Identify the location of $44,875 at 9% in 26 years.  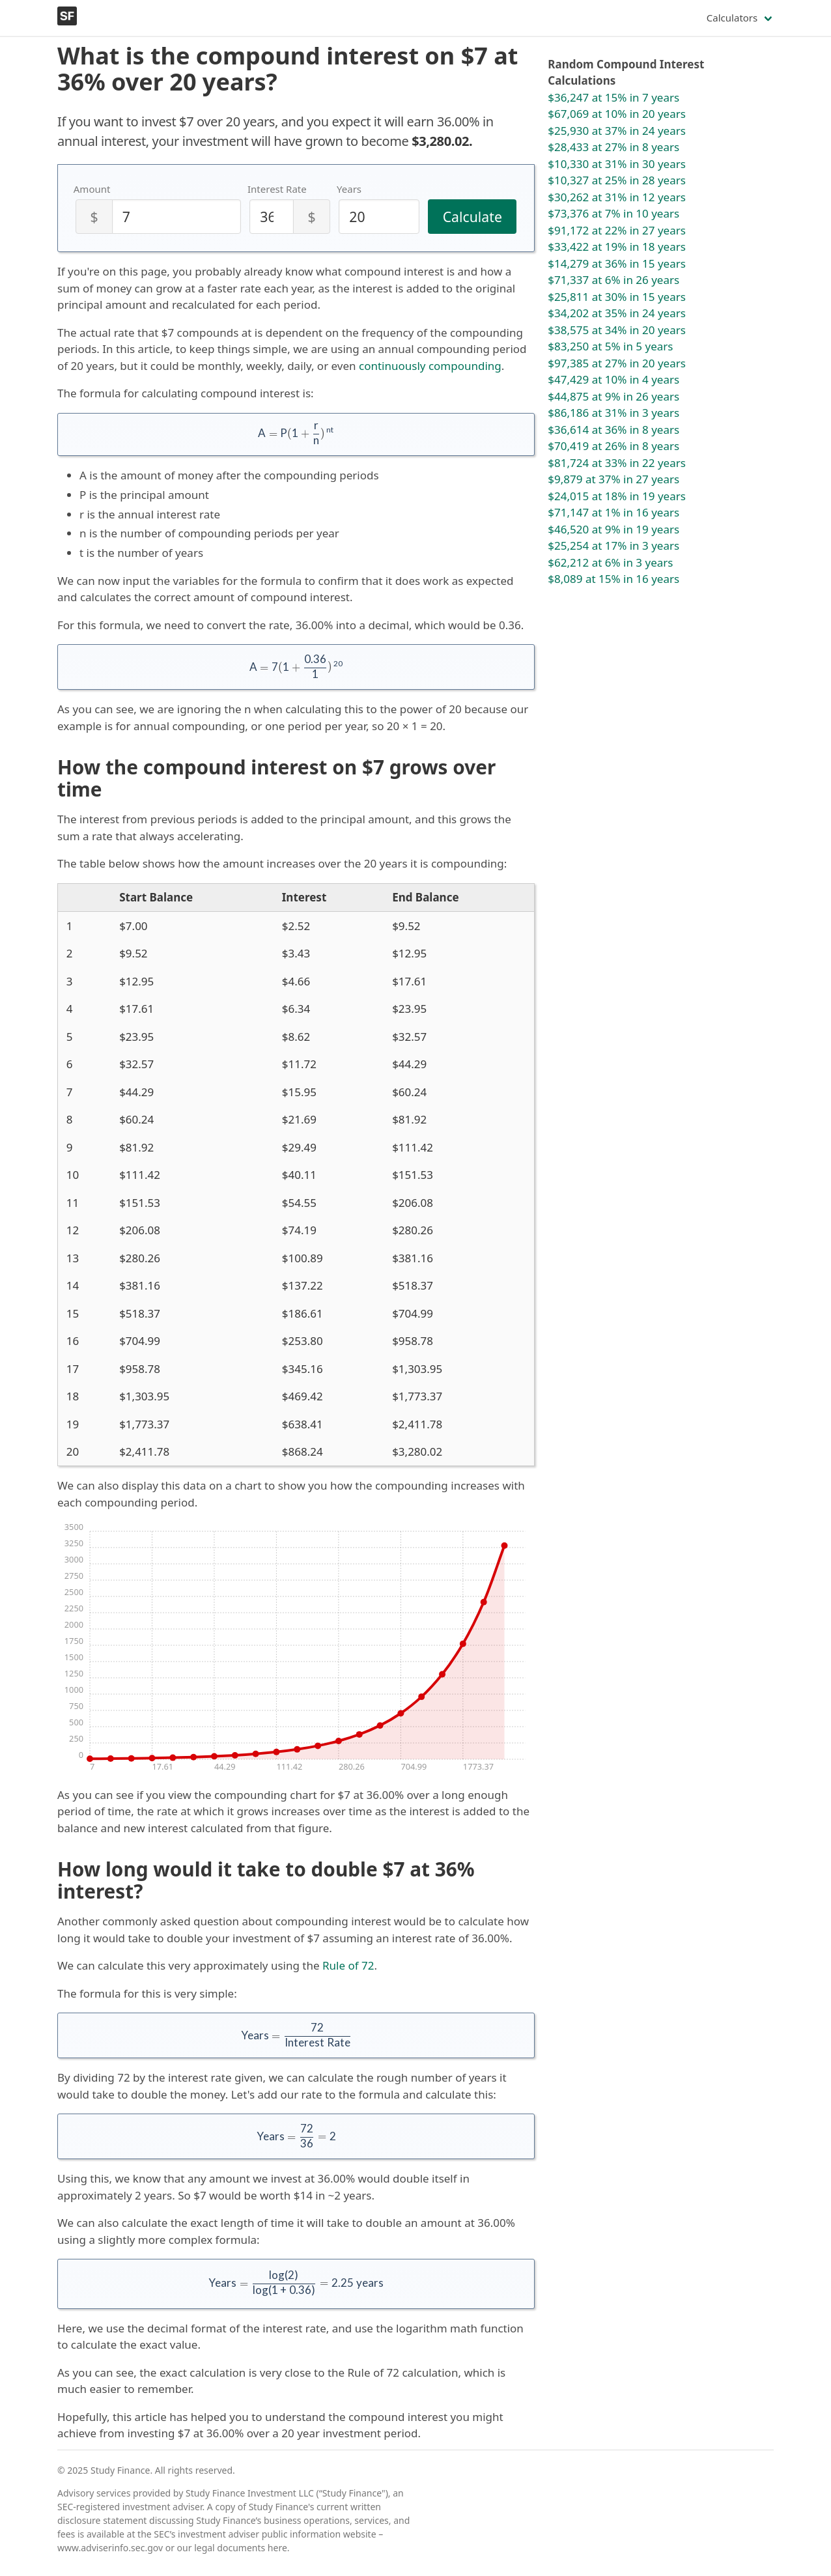
(613, 396).